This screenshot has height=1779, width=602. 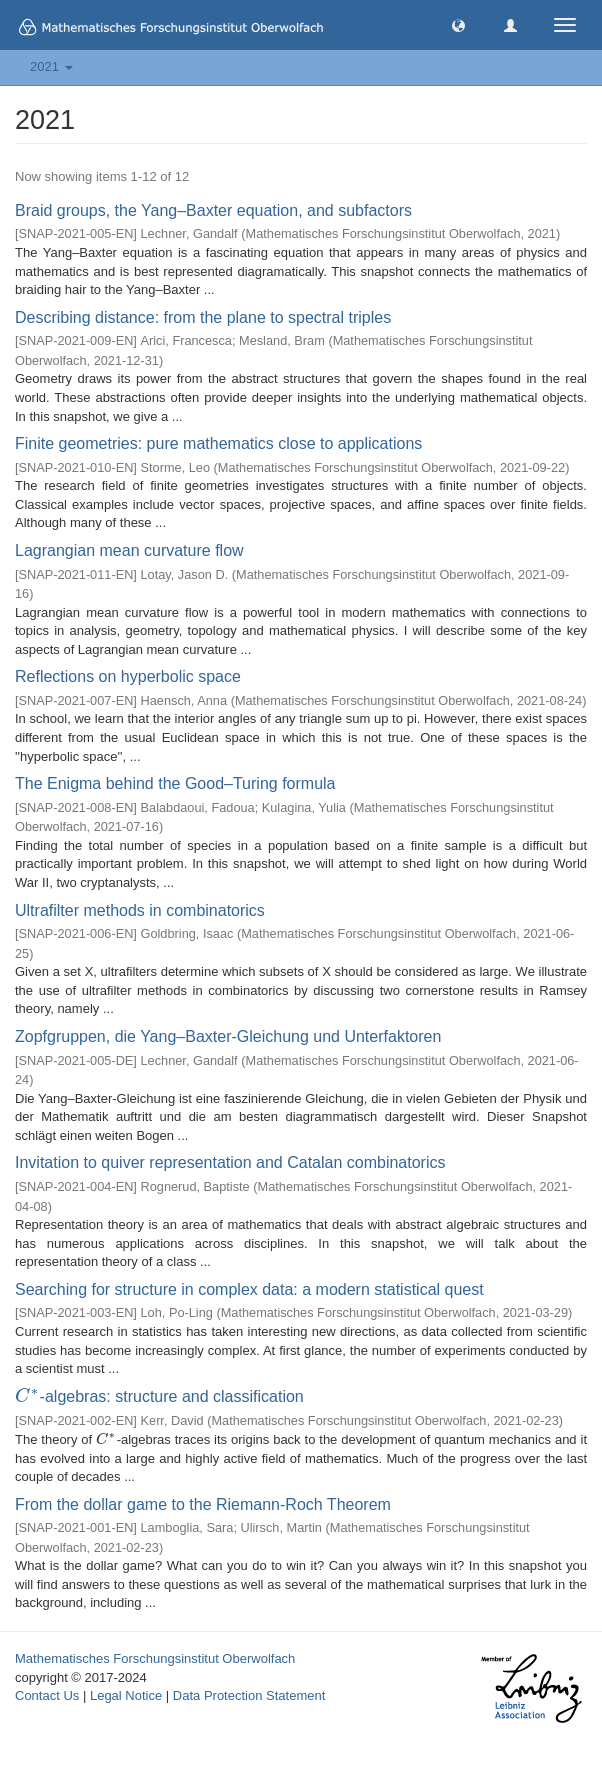 What do you see at coordinates (51, 66) in the screenshot?
I see `2021 [button]` at bounding box center [51, 66].